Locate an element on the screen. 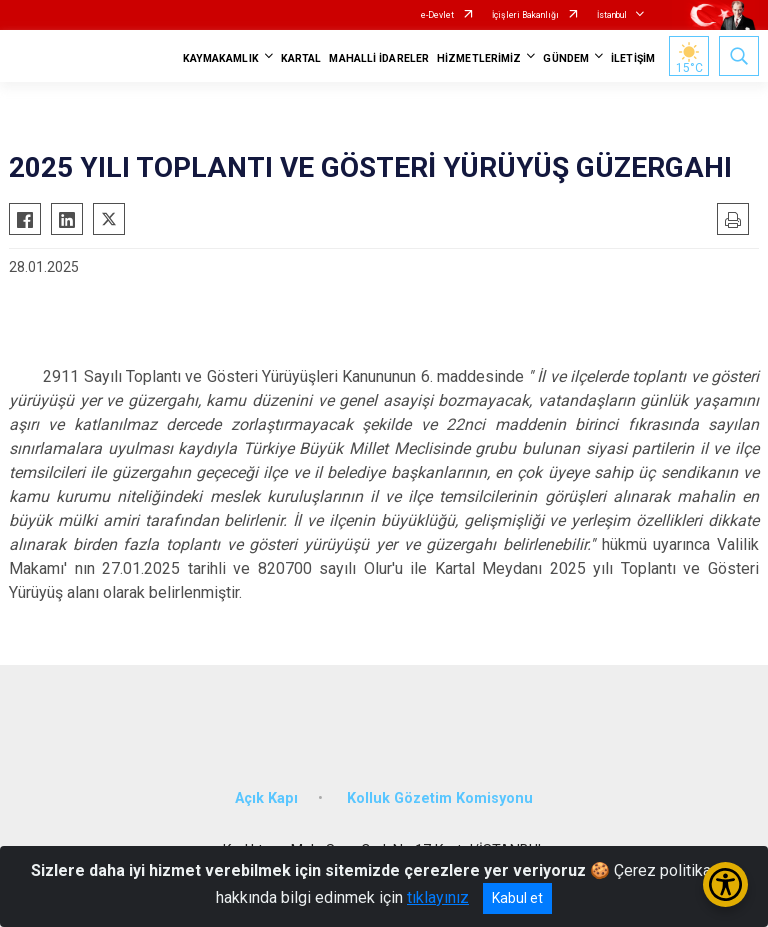 This screenshot has height=927, width=768. KARTAL is located at coordinates (301, 58).